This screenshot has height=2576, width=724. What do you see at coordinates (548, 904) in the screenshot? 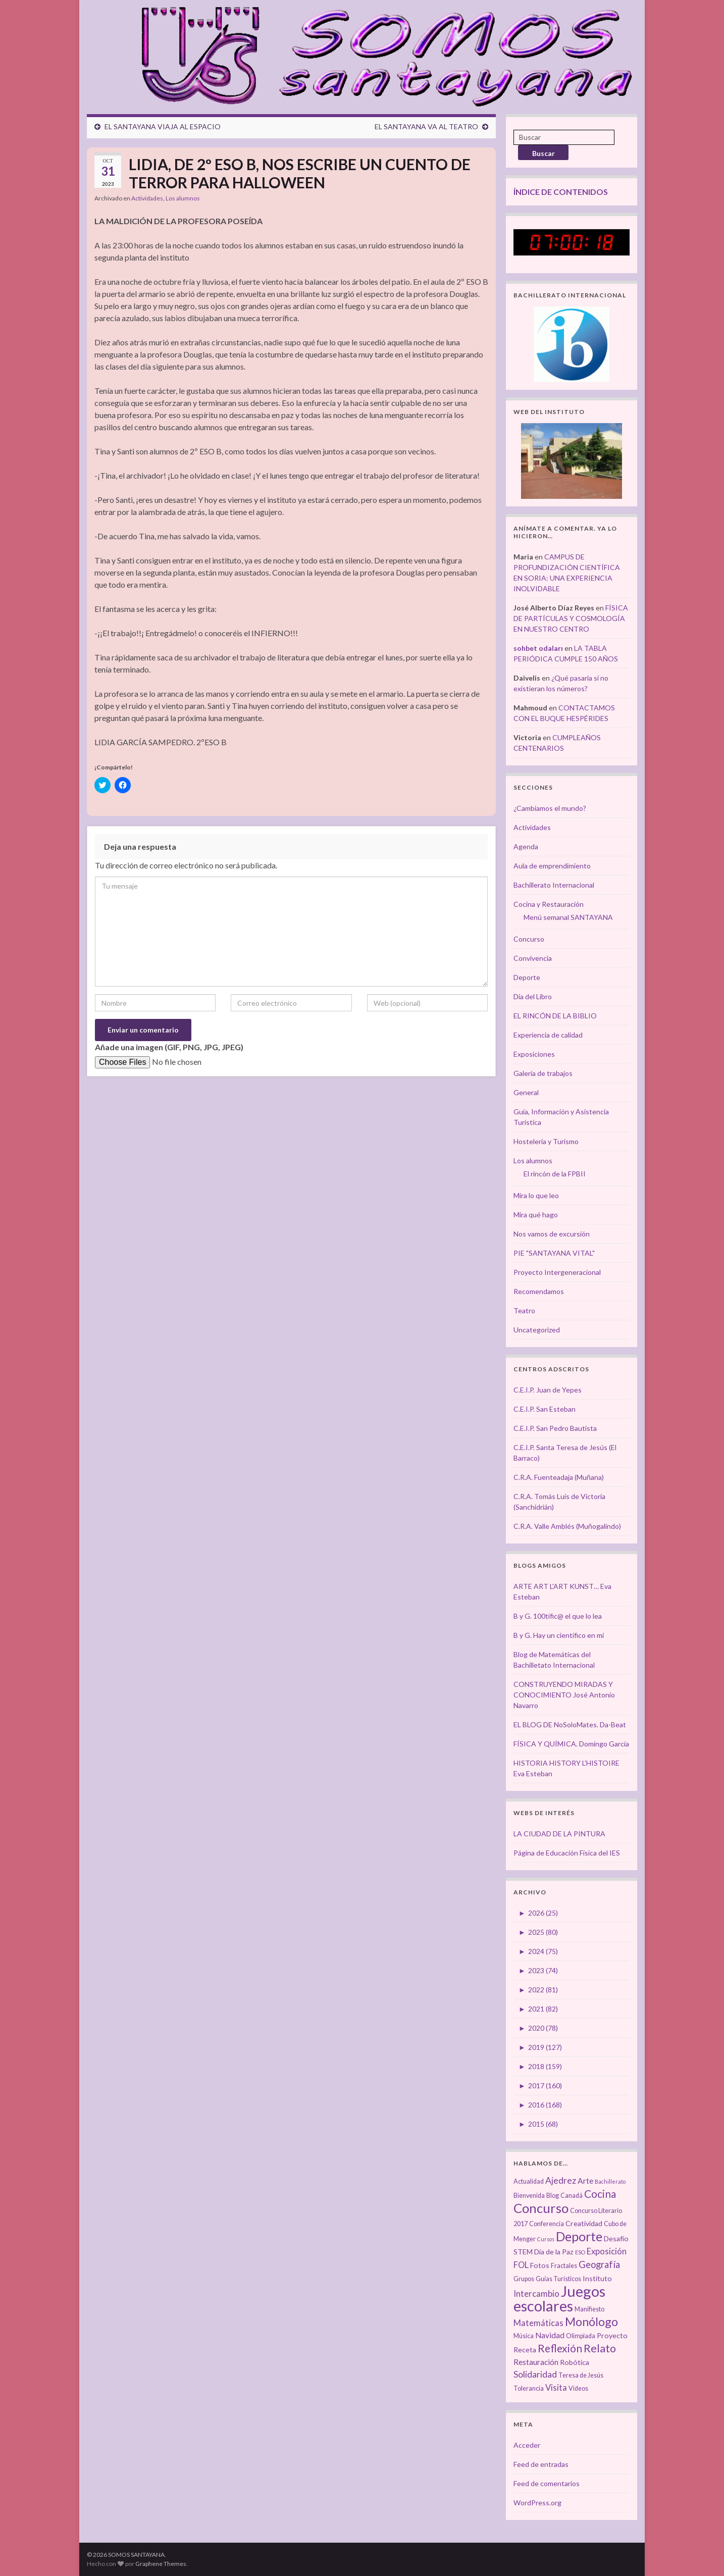
I see `Cocina y Restauración` at bounding box center [548, 904].